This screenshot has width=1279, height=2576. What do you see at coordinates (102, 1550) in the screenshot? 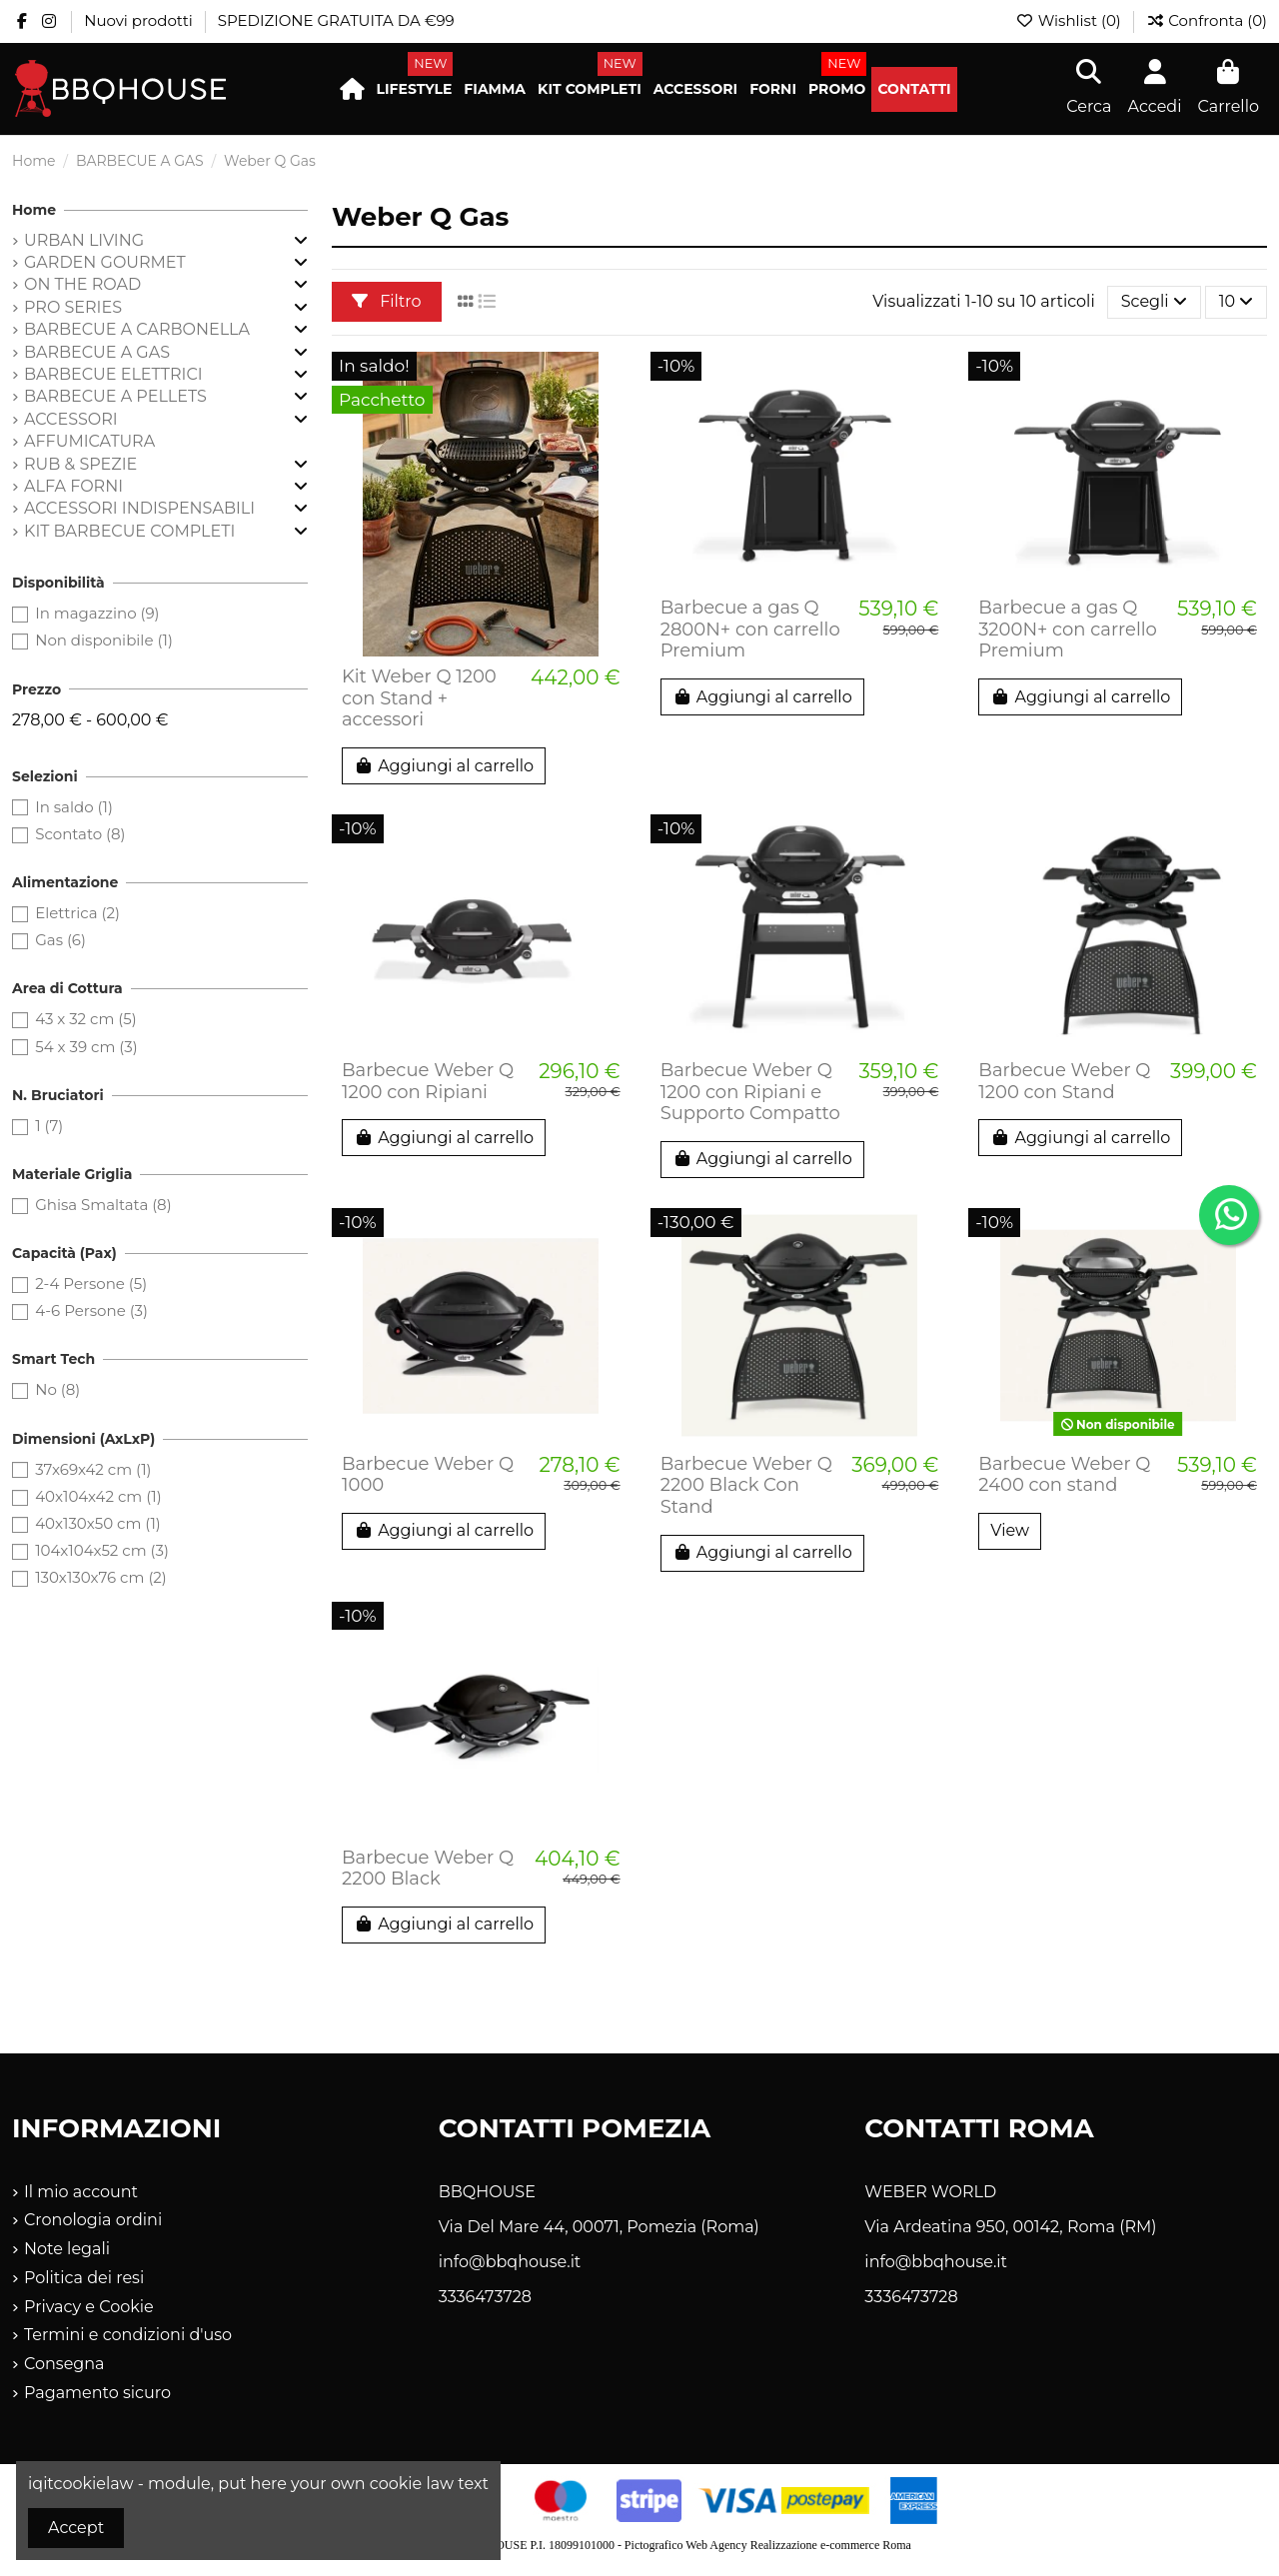
I see `104x104x52 cm` at bounding box center [102, 1550].